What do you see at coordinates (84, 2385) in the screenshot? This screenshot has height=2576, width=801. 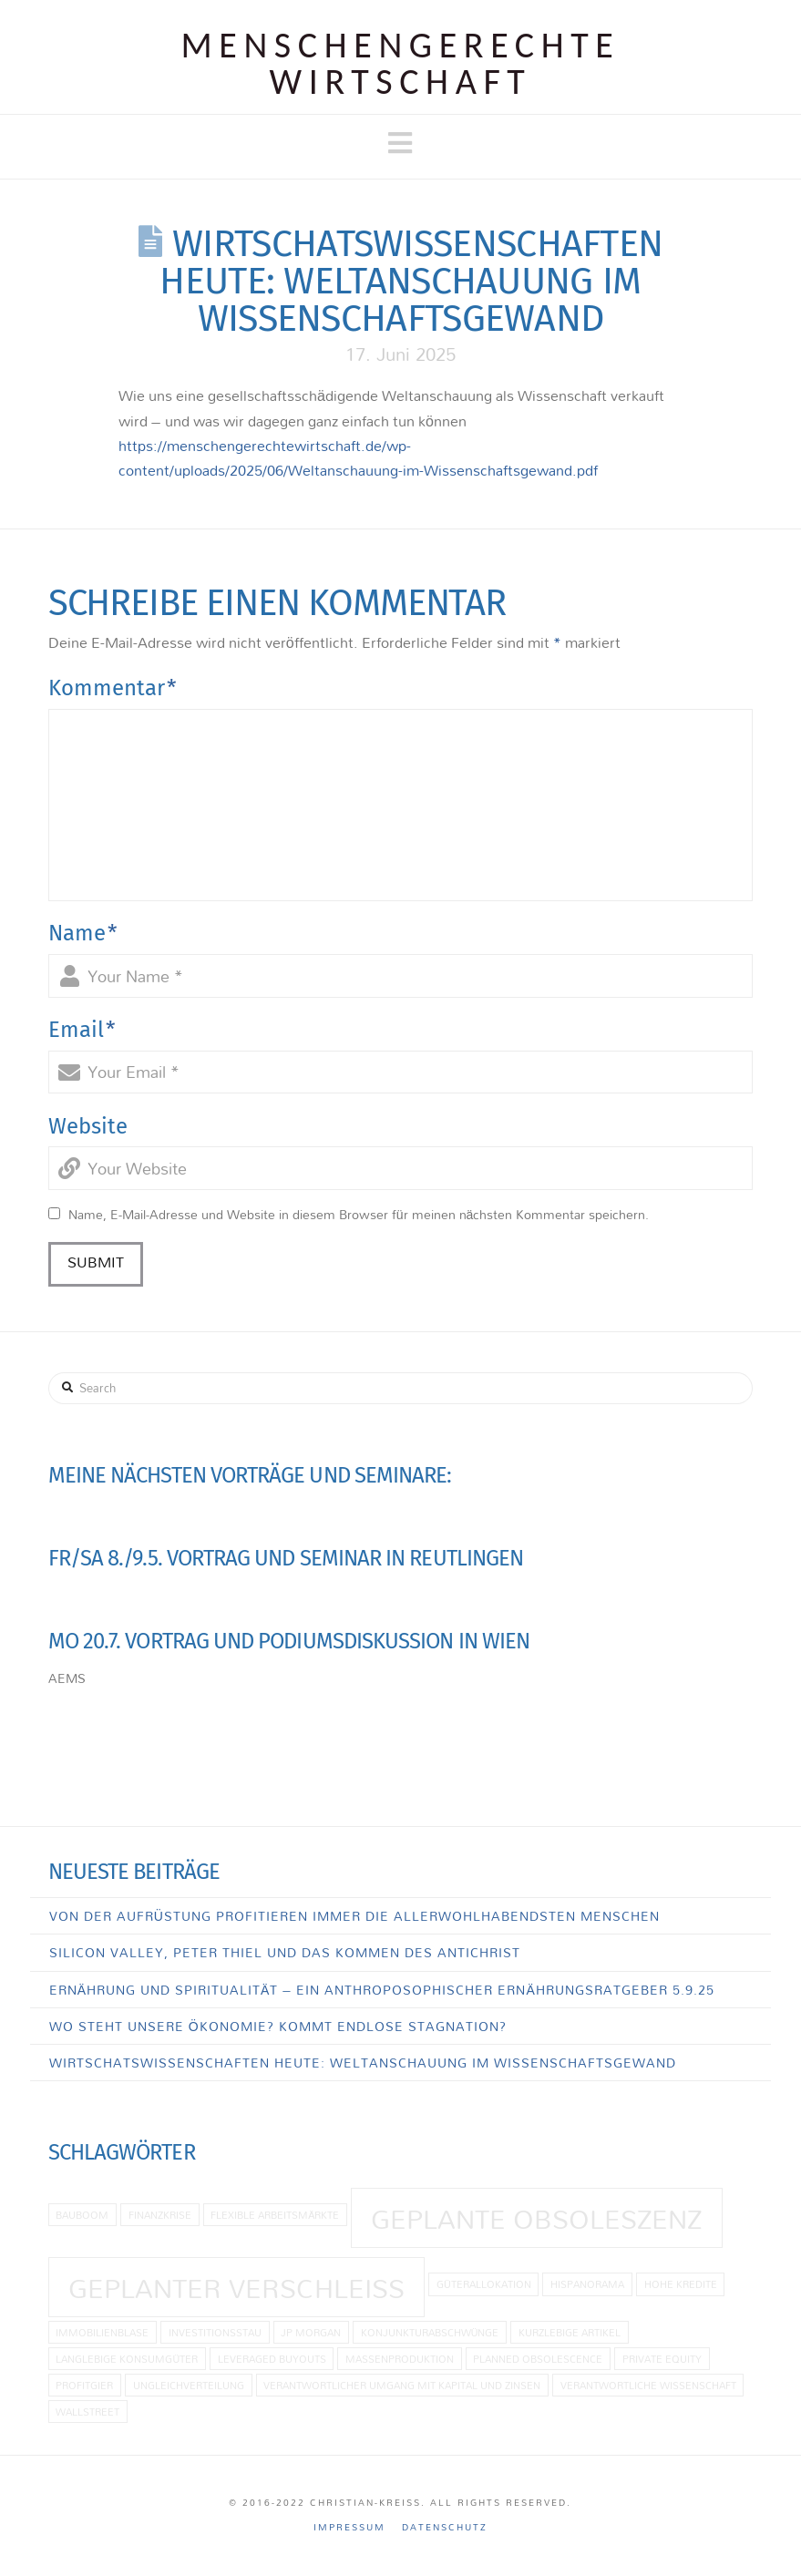 I see `Profitgier [Profitgier (1 Eintrag)]` at bounding box center [84, 2385].